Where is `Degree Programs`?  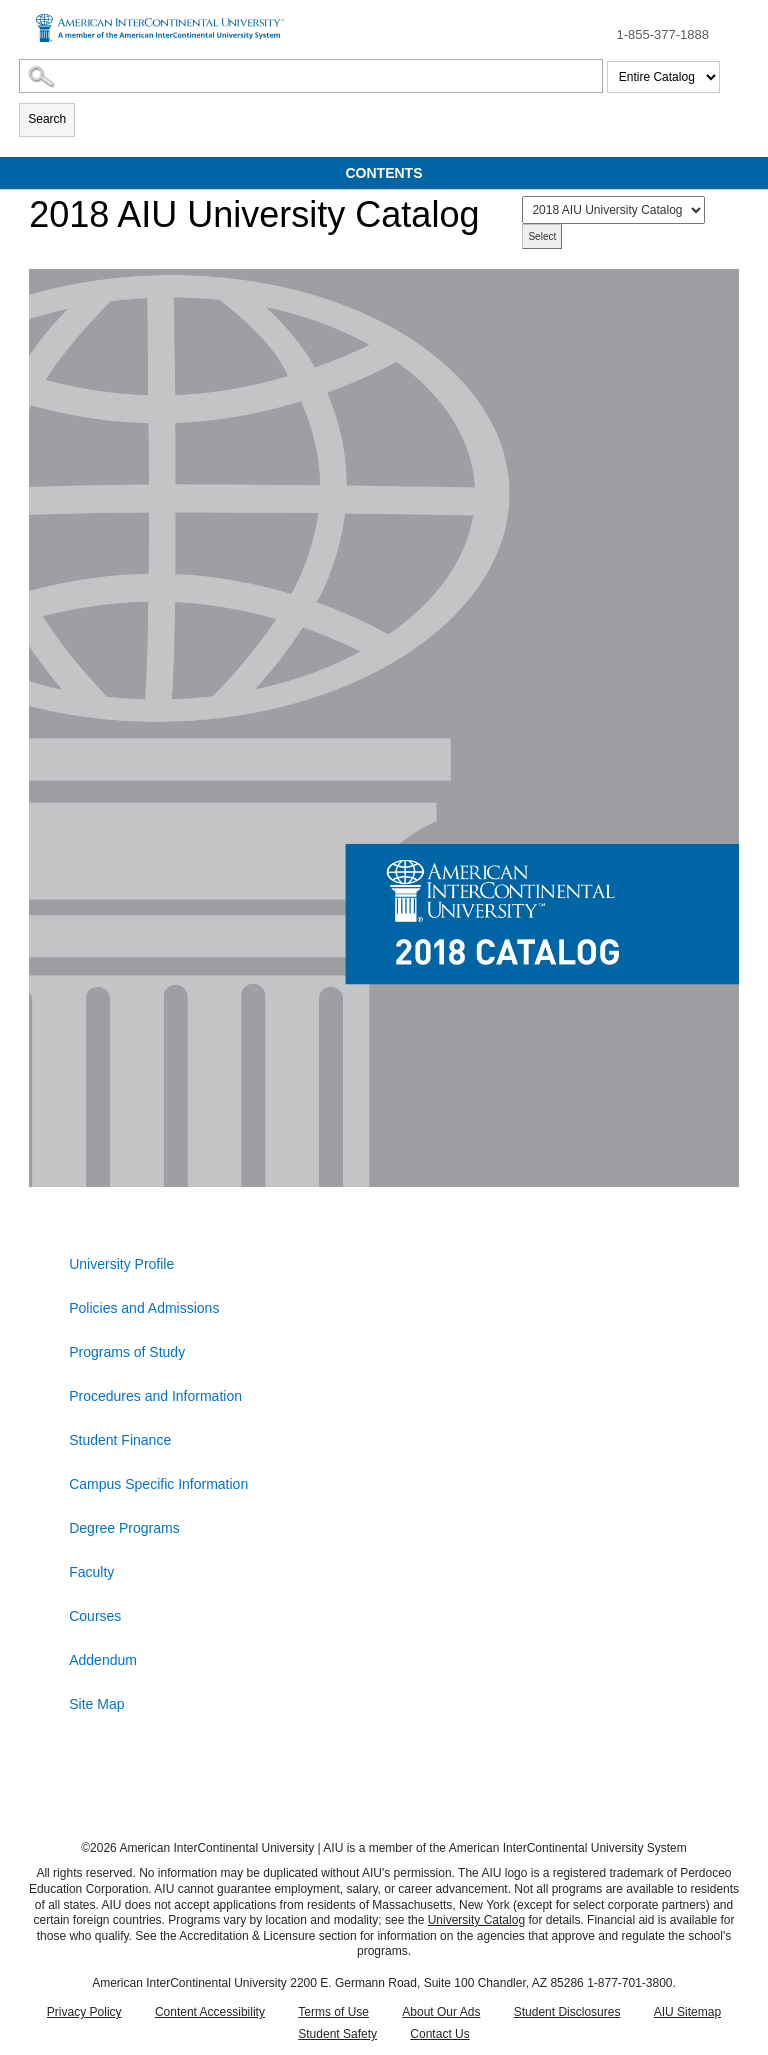
Degree Programs is located at coordinates (124, 1528).